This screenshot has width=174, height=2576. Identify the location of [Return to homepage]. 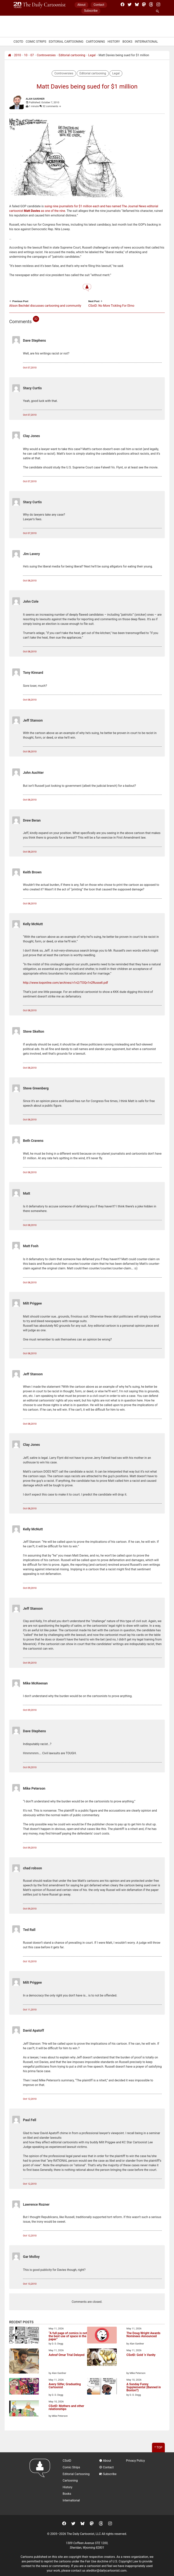
(41, 2483).